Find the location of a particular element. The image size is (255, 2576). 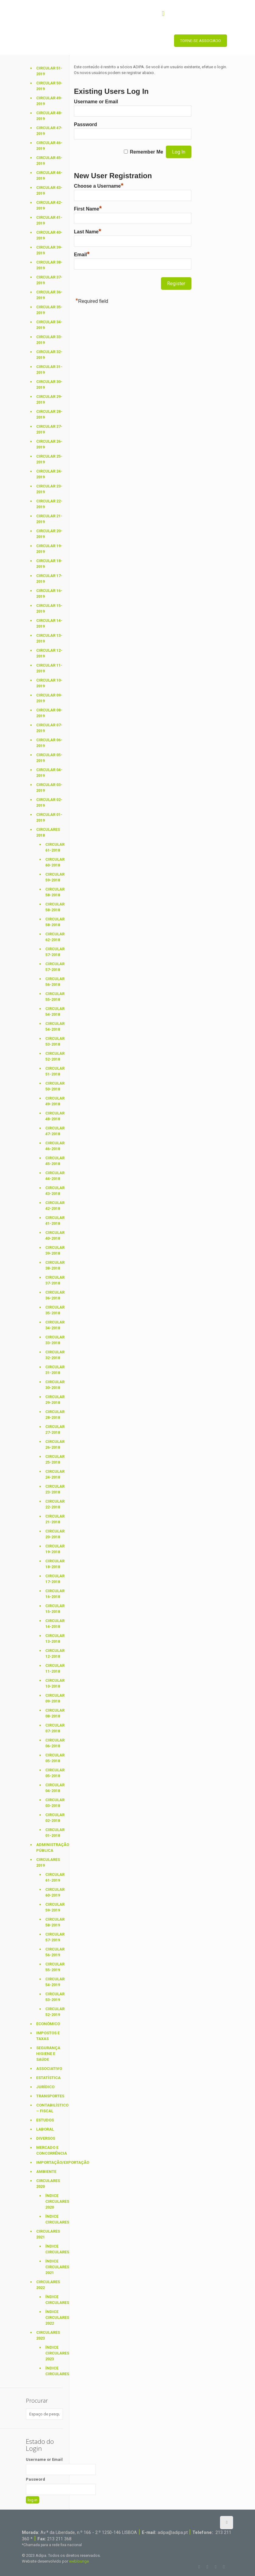

Circular 44-2019 is located at coordinates (49, 175).